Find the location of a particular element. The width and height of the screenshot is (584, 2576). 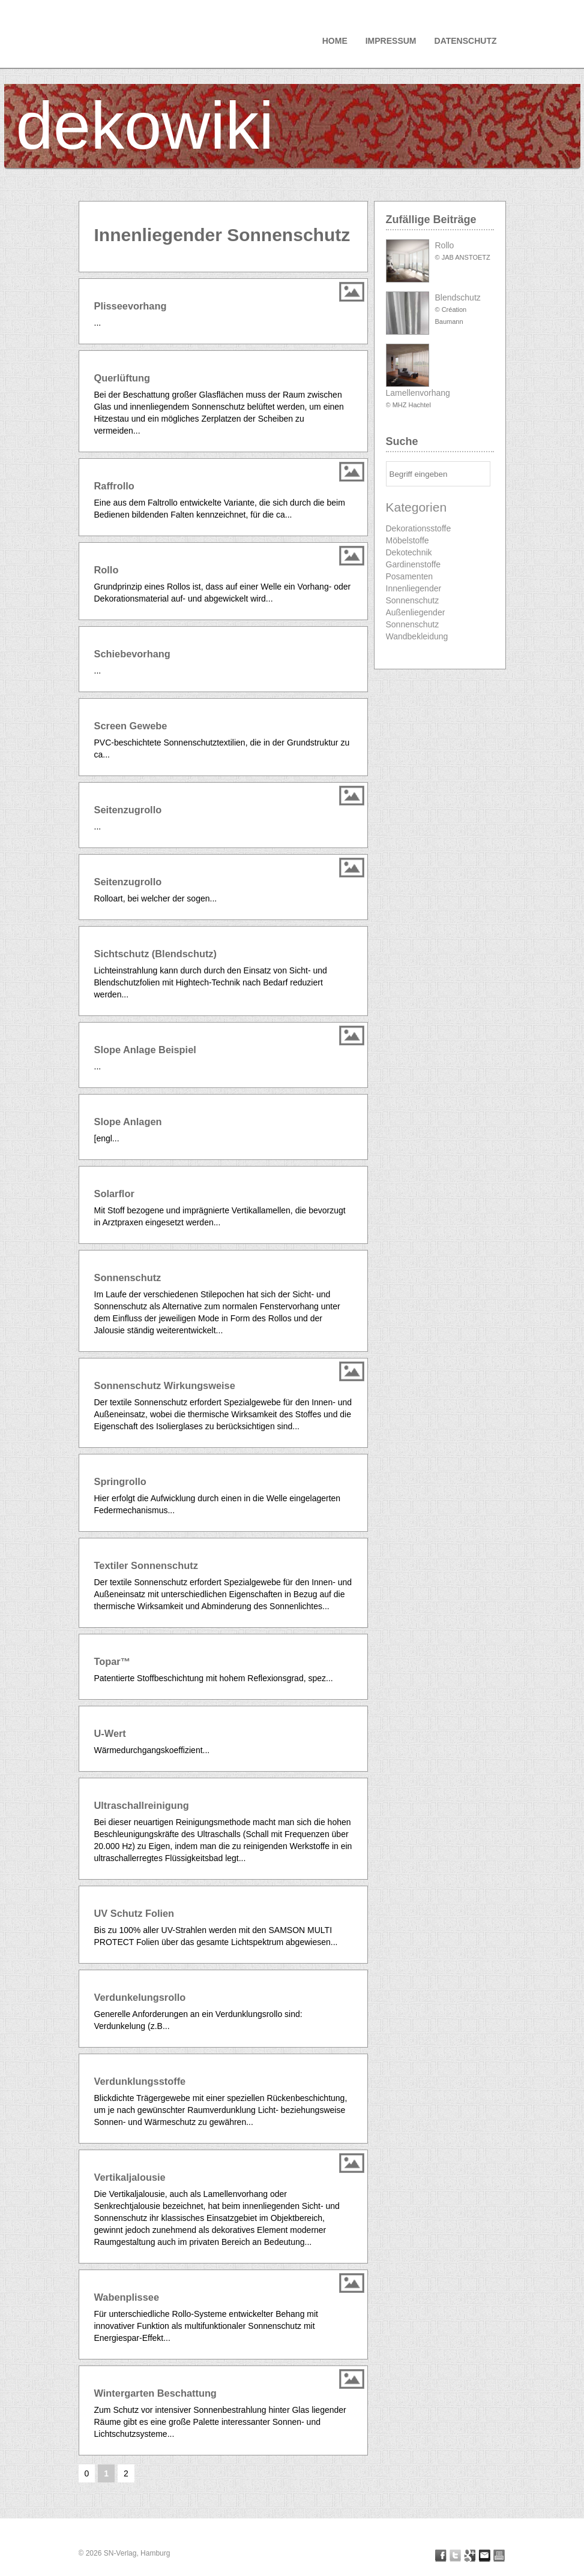

Posamenten is located at coordinates (409, 576).